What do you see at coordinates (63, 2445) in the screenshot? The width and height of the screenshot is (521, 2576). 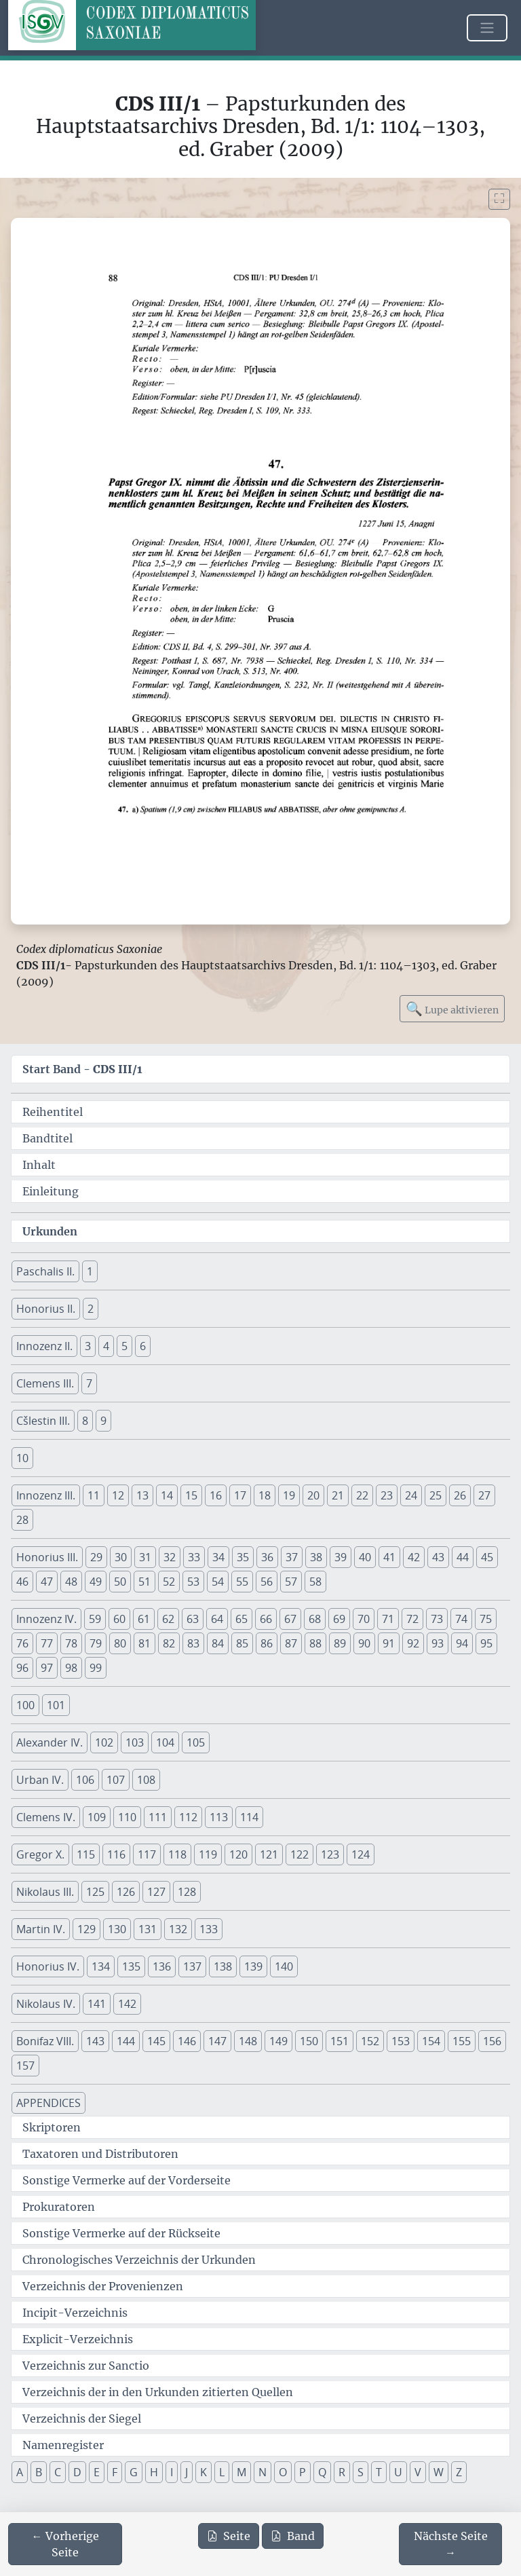 I see `Namenregister` at bounding box center [63, 2445].